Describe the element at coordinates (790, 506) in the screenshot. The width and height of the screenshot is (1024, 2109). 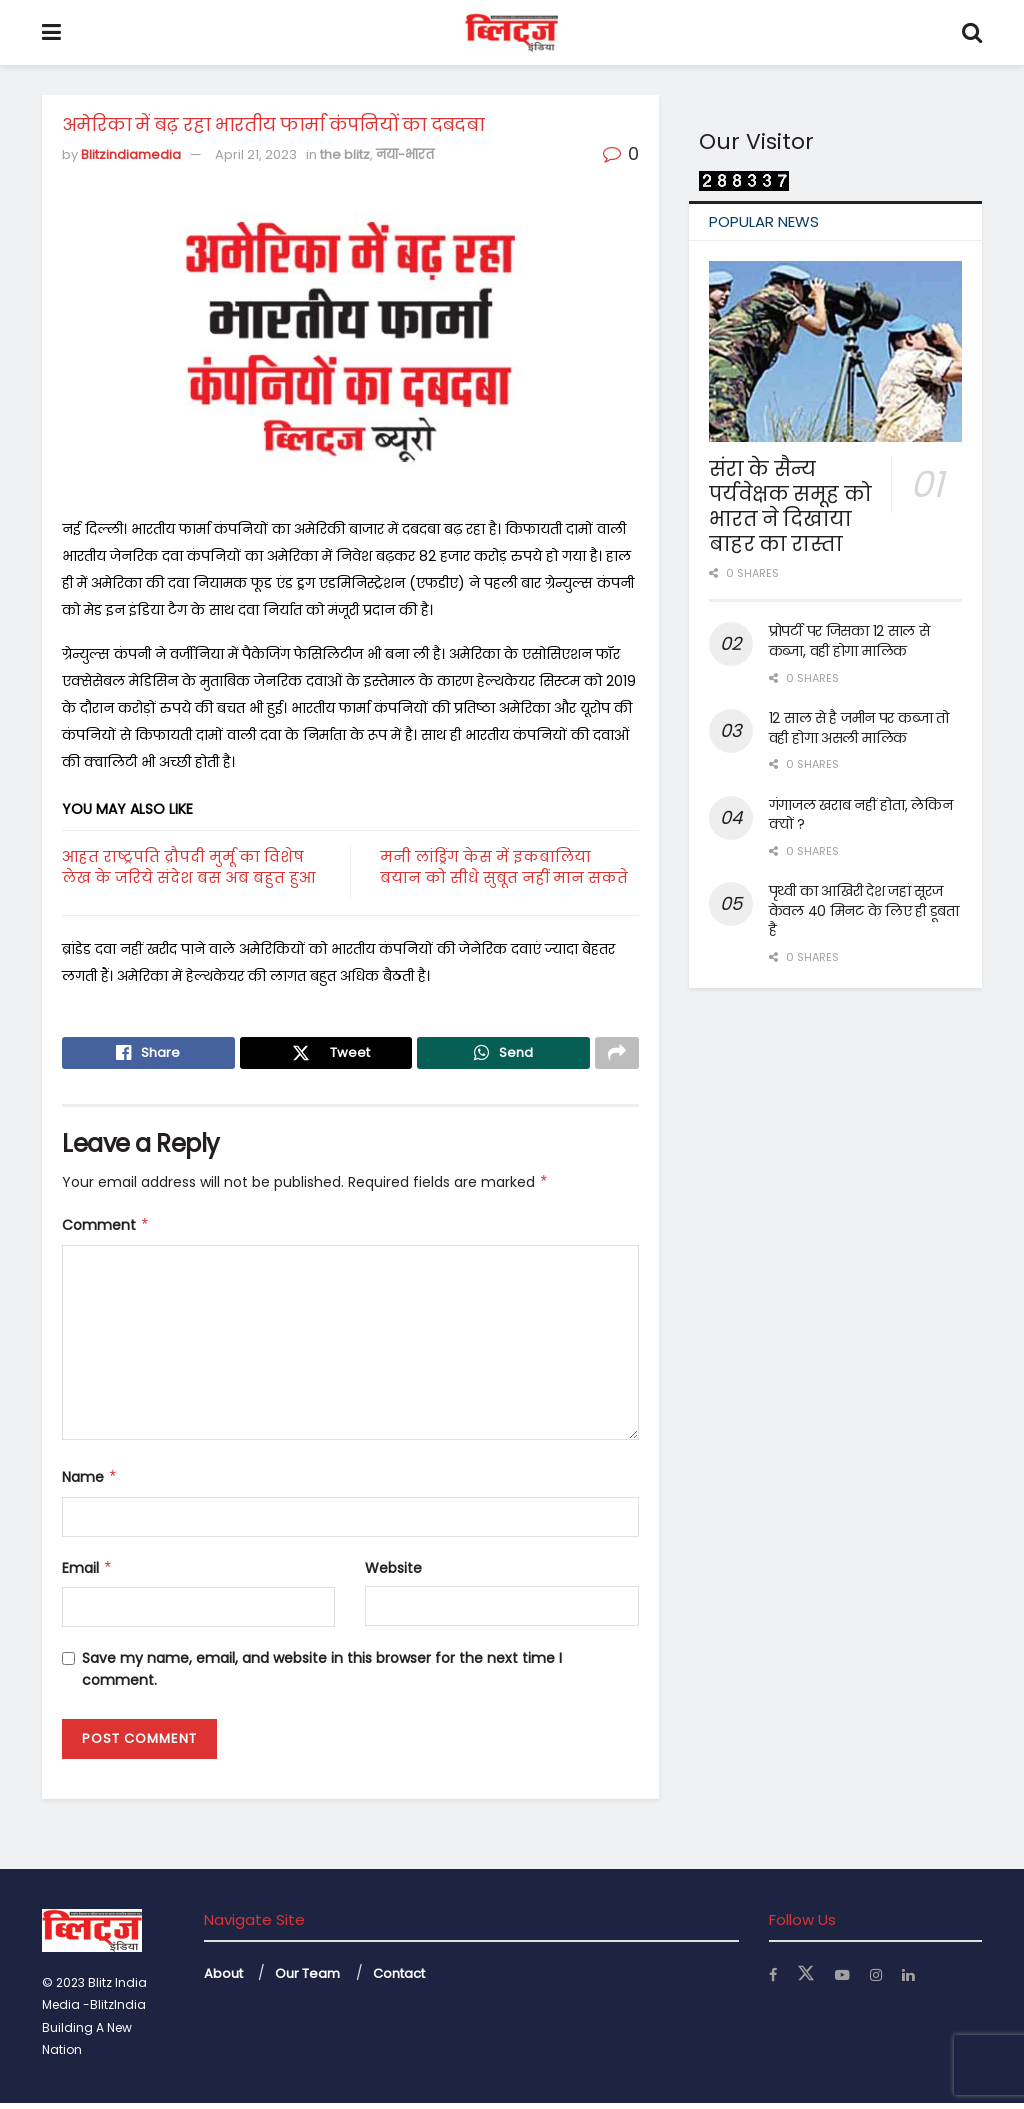
I see `संरा के सैन्य पर्यवेक्षक समूह को भारत ने दिखाया बाहर का रास्ता` at that location.